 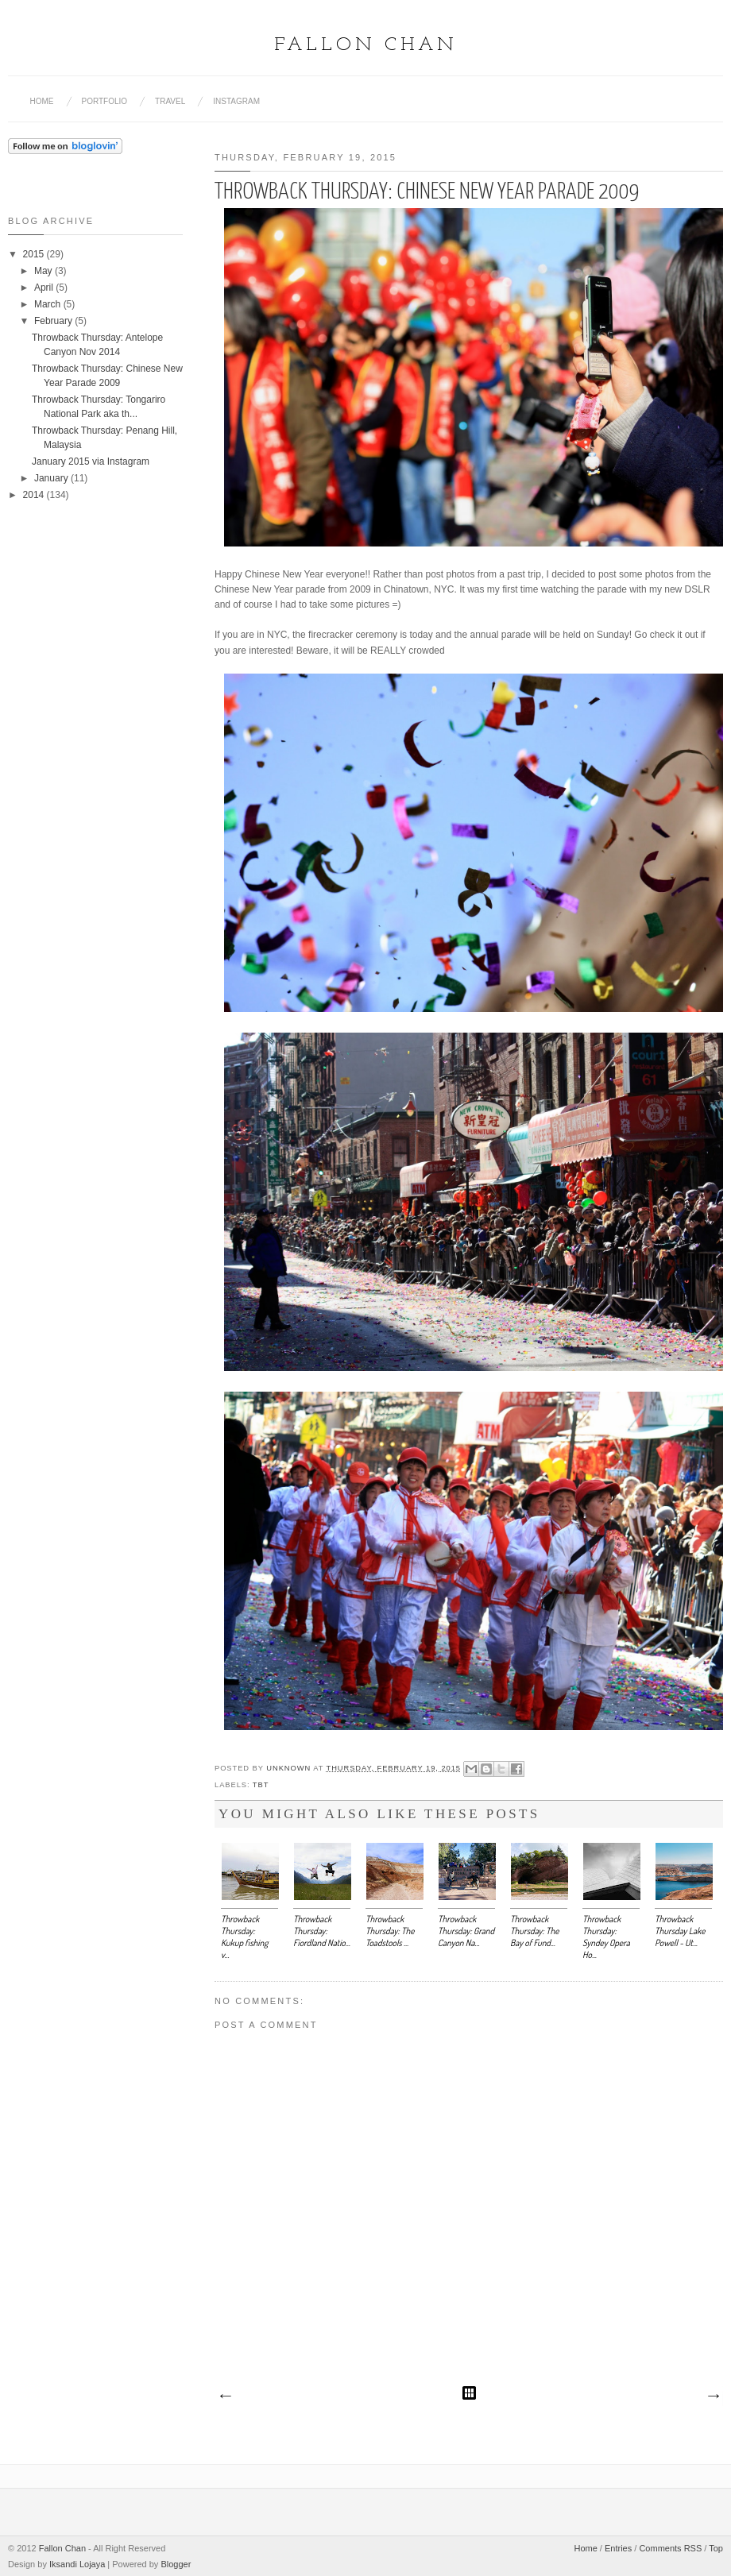 What do you see at coordinates (716, 2548) in the screenshot?
I see `Top` at bounding box center [716, 2548].